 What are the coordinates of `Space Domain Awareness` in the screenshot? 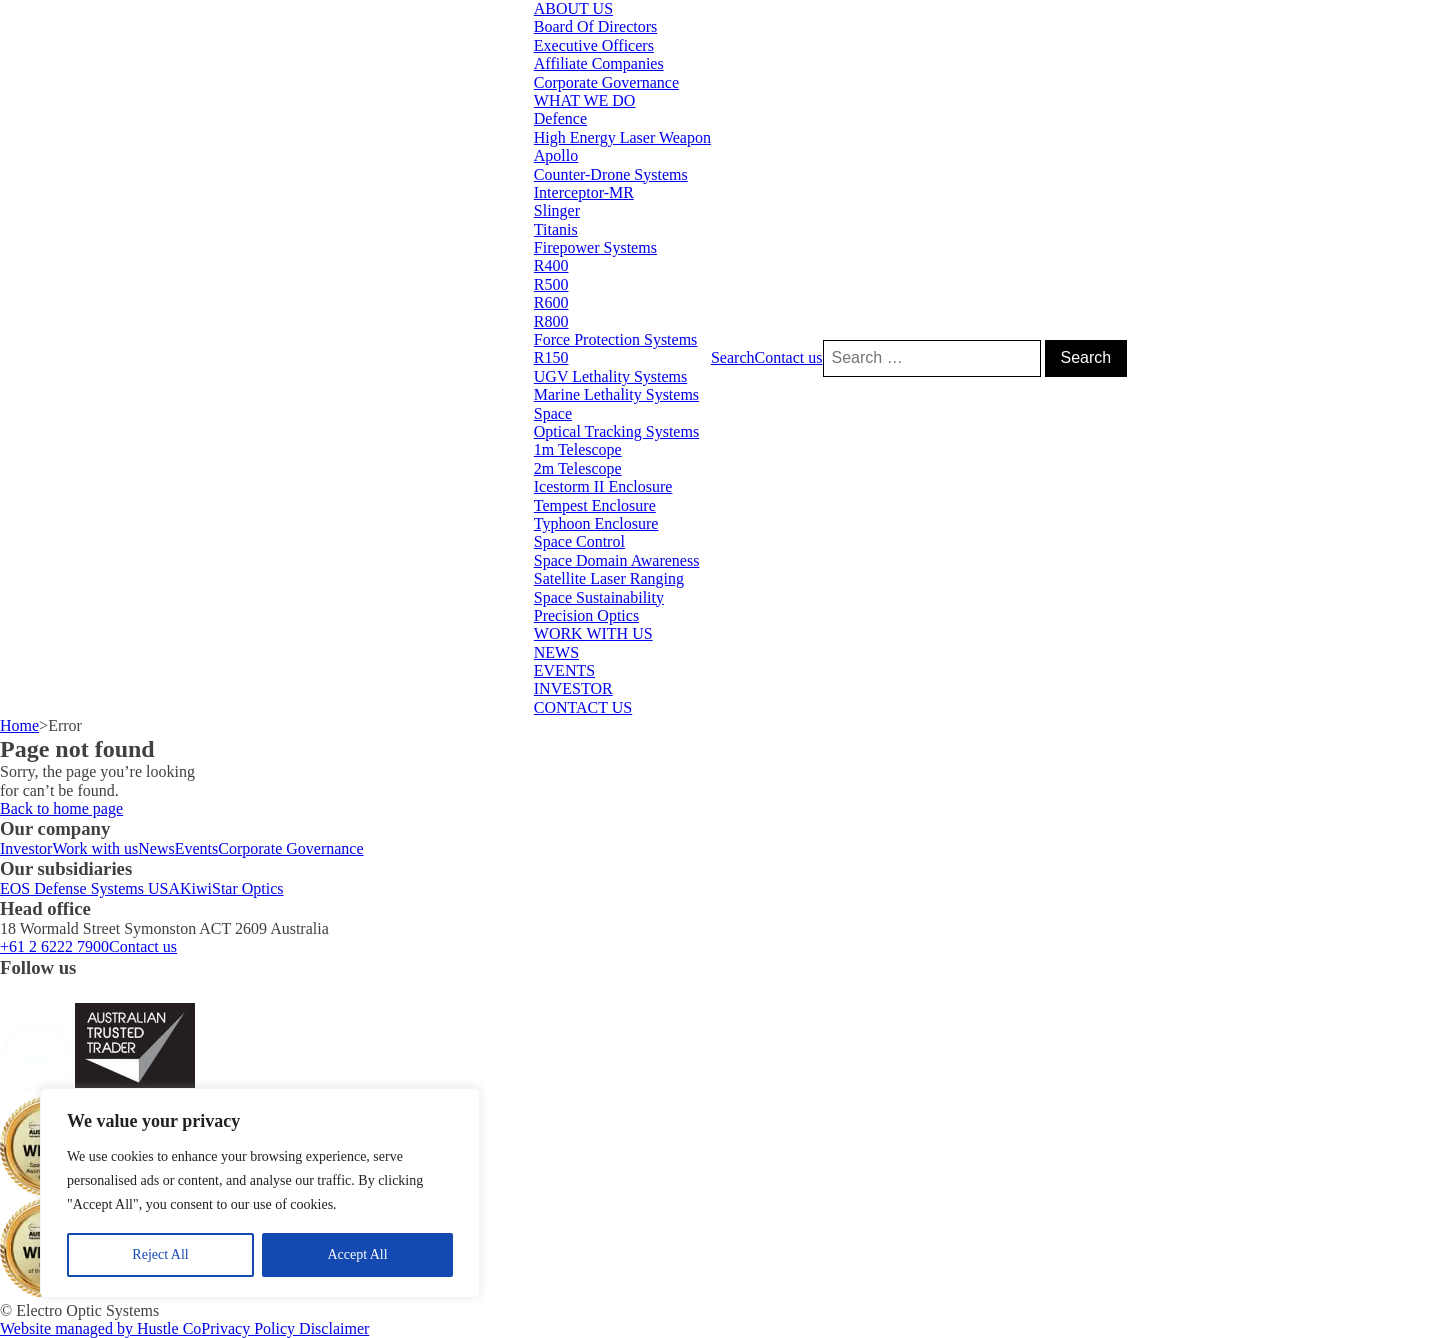 It's located at (617, 560).